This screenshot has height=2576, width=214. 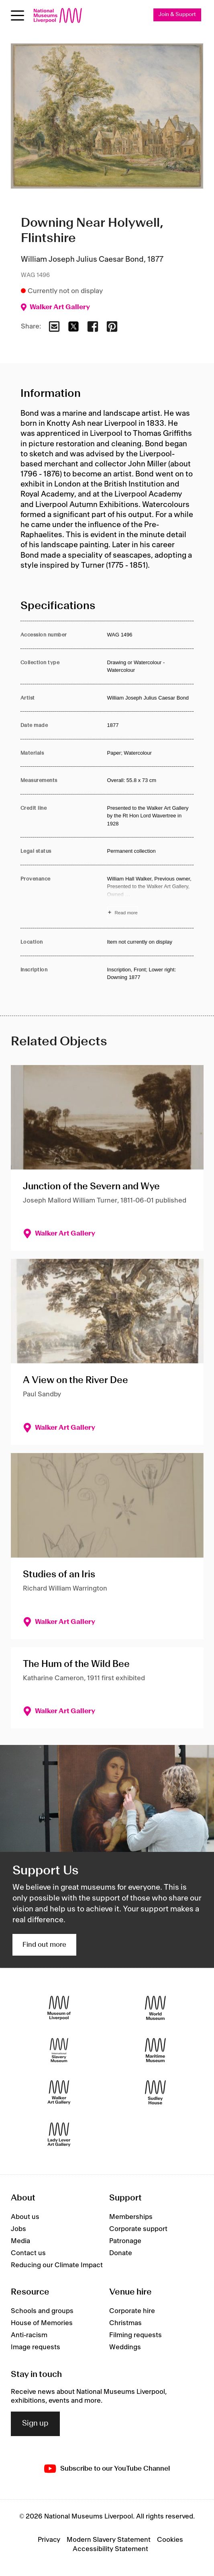 What do you see at coordinates (59, 2092) in the screenshot?
I see `[Walker Art Gallery]` at bounding box center [59, 2092].